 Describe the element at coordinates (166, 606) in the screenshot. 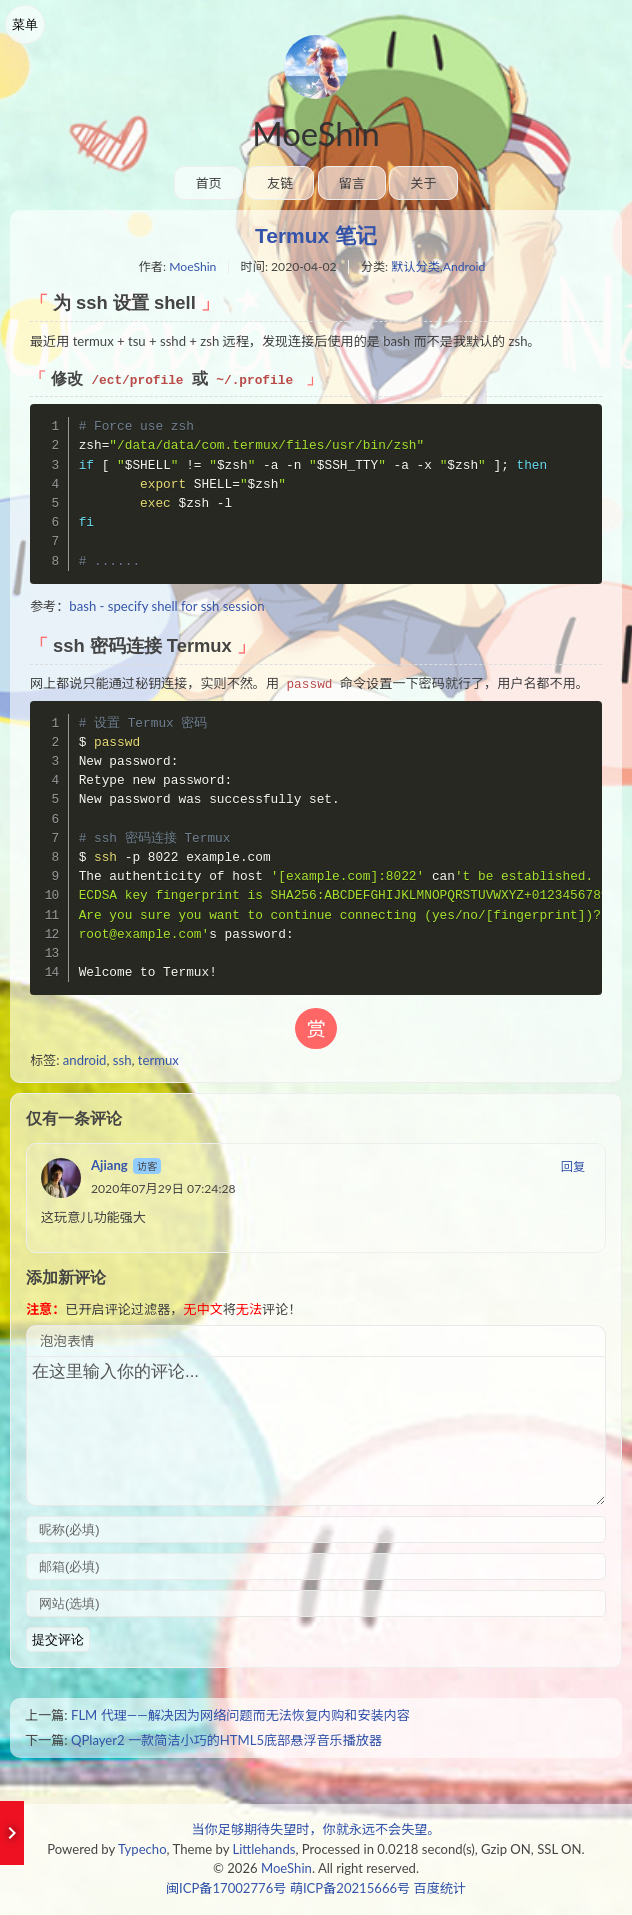

I see `bash - specify shell for ssh session` at that location.